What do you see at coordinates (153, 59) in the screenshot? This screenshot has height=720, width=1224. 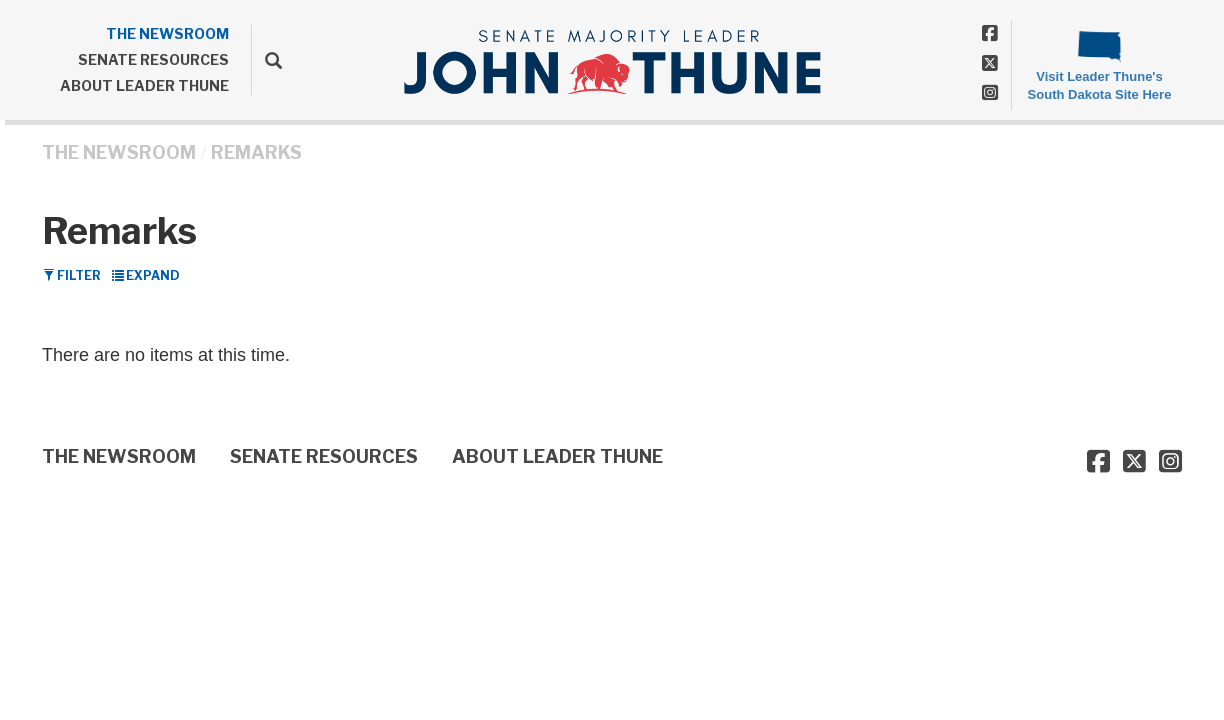 I see `SENATE RESOURCES` at bounding box center [153, 59].